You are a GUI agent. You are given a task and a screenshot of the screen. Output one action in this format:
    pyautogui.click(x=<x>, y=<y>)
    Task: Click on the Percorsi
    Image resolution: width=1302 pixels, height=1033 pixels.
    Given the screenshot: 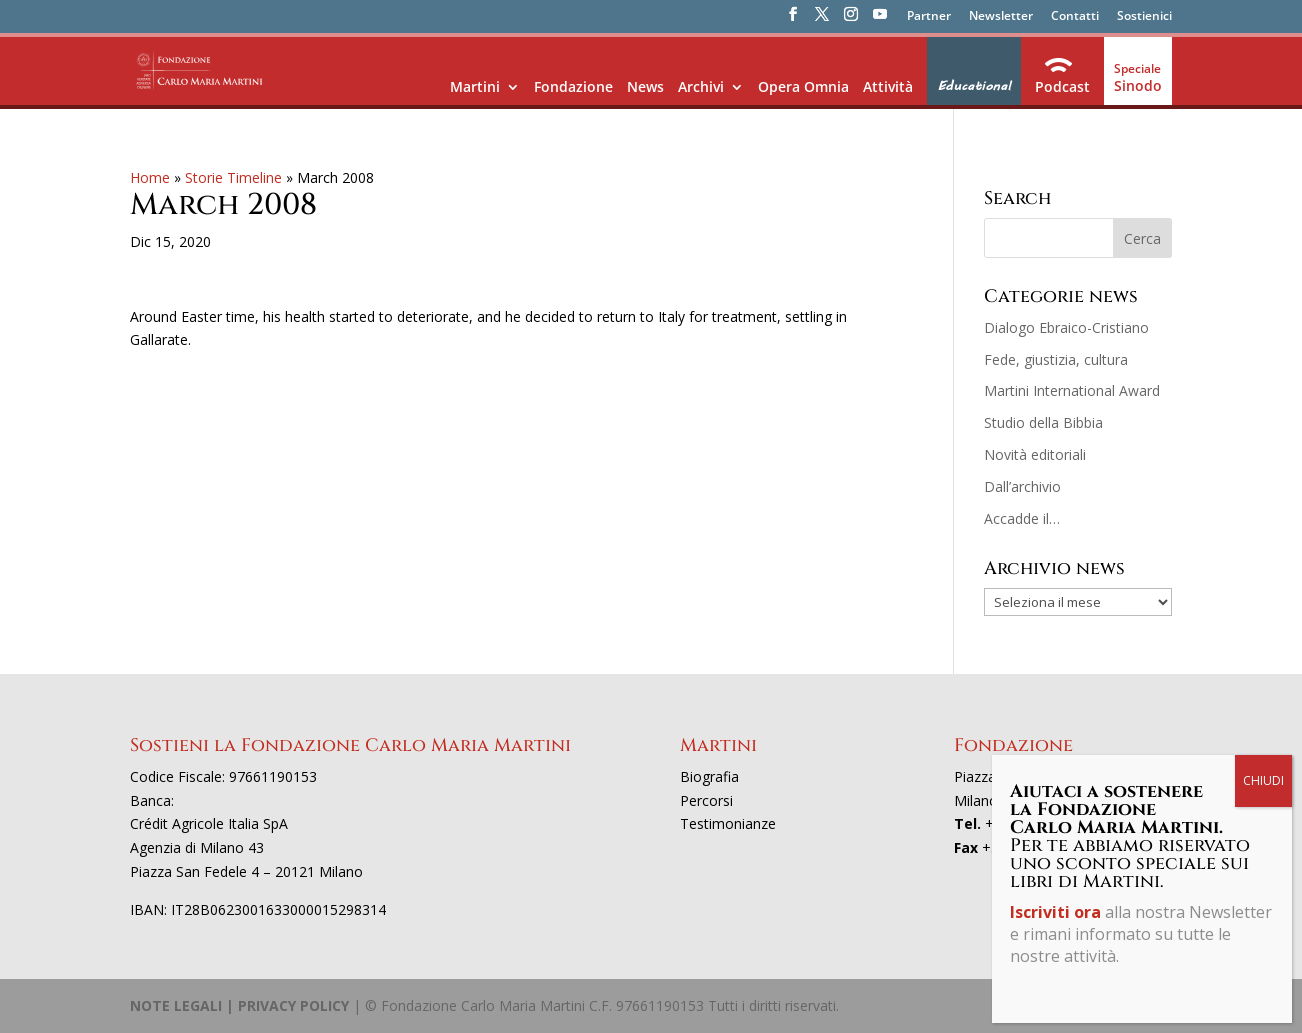 What is the action you would take?
    pyautogui.click(x=706, y=800)
    